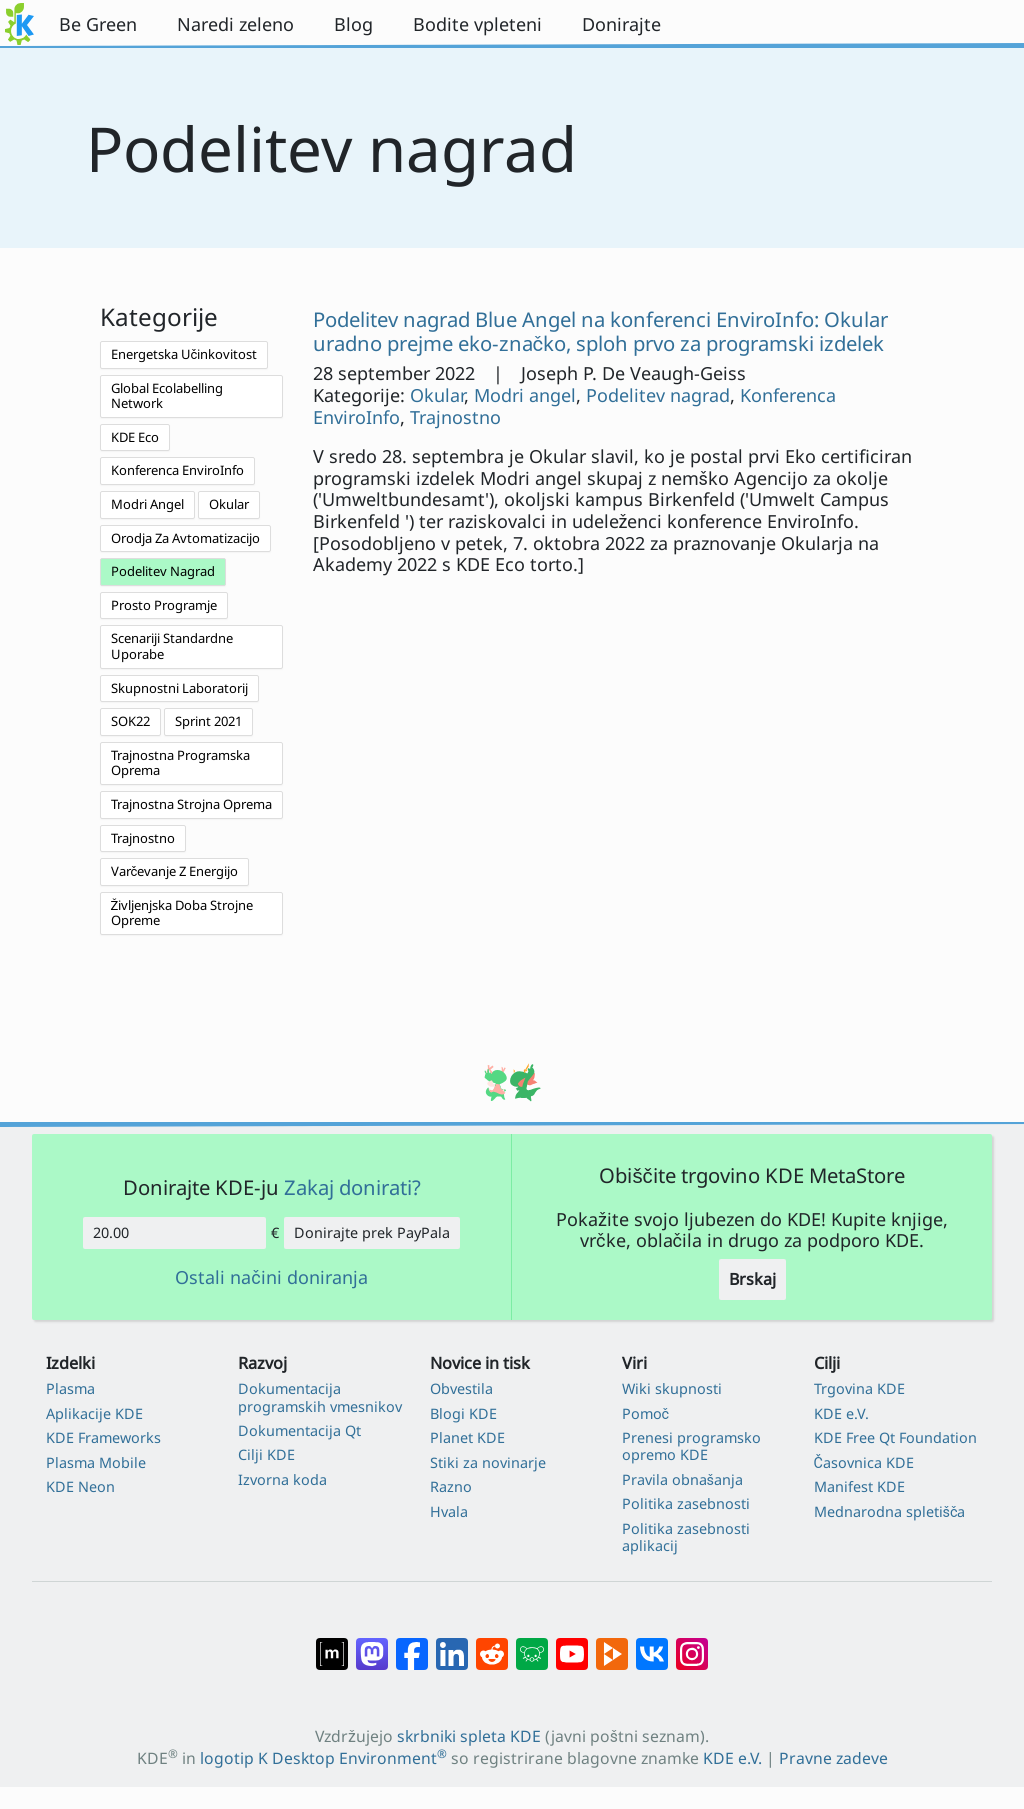 The image size is (1024, 1809). What do you see at coordinates (890, 1511) in the screenshot?
I see `Mednarodna spletišča` at bounding box center [890, 1511].